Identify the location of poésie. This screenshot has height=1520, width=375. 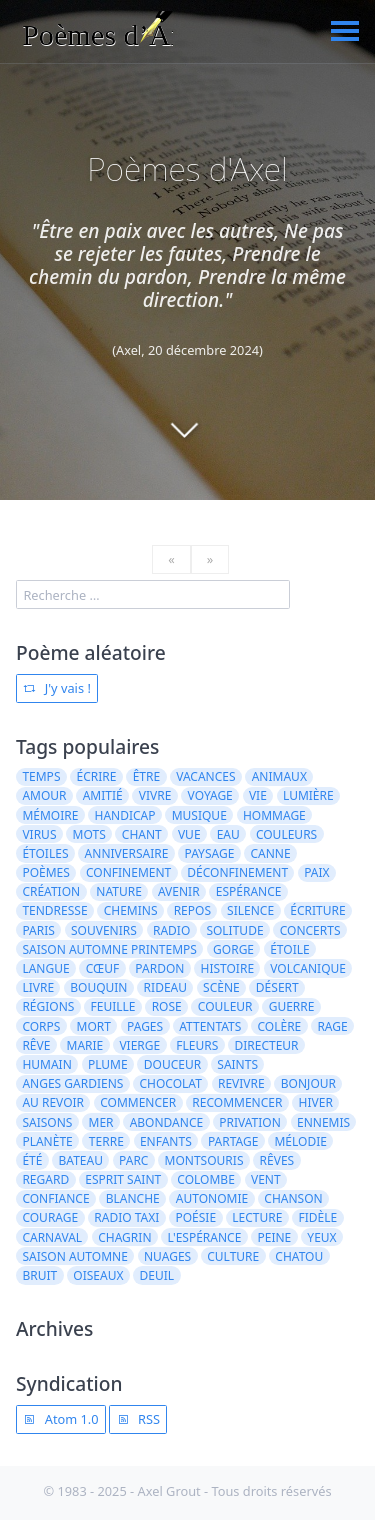
(195, 1217).